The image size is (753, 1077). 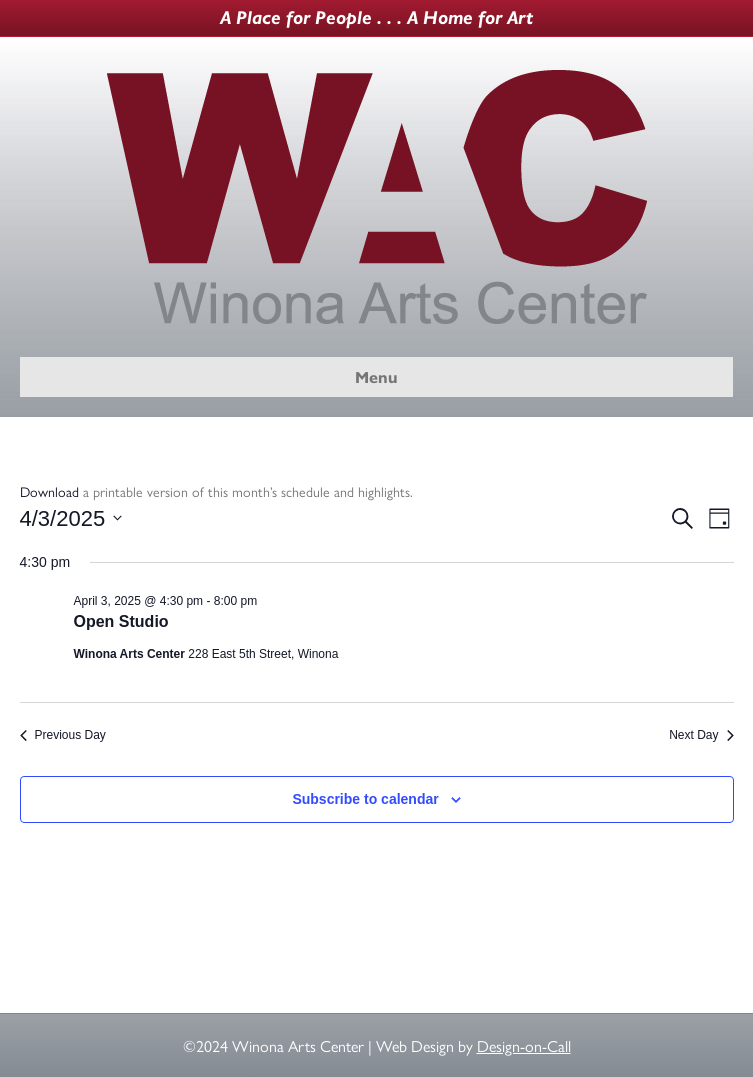 What do you see at coordinates (365, 799) in the screenshot?
I see `Subscribe to calendar` at bounding box center [365, 799].